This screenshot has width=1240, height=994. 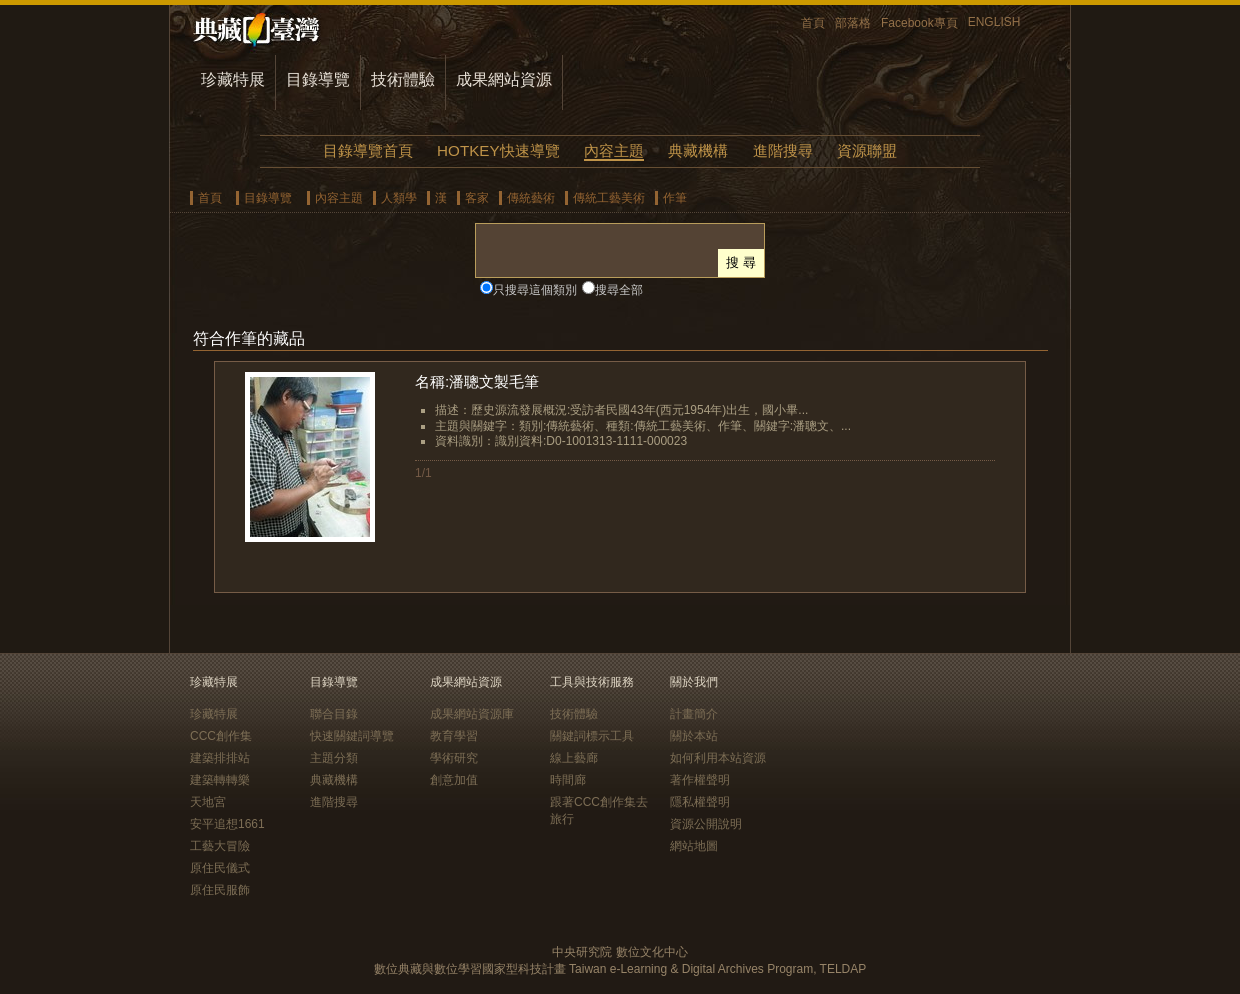 I want to click on 學術研究, so click(x=454, y=758).